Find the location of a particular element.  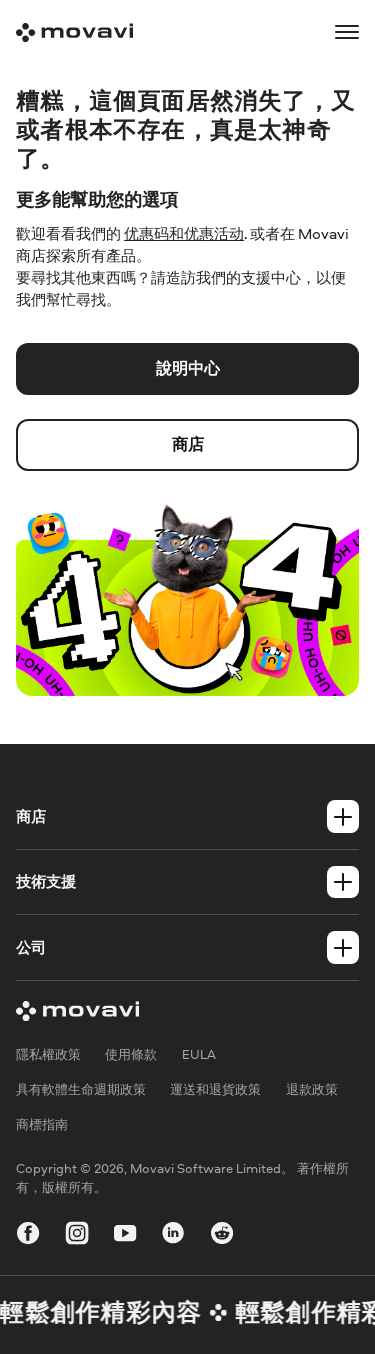

使用條款 is located at coordinates (131, 1055).